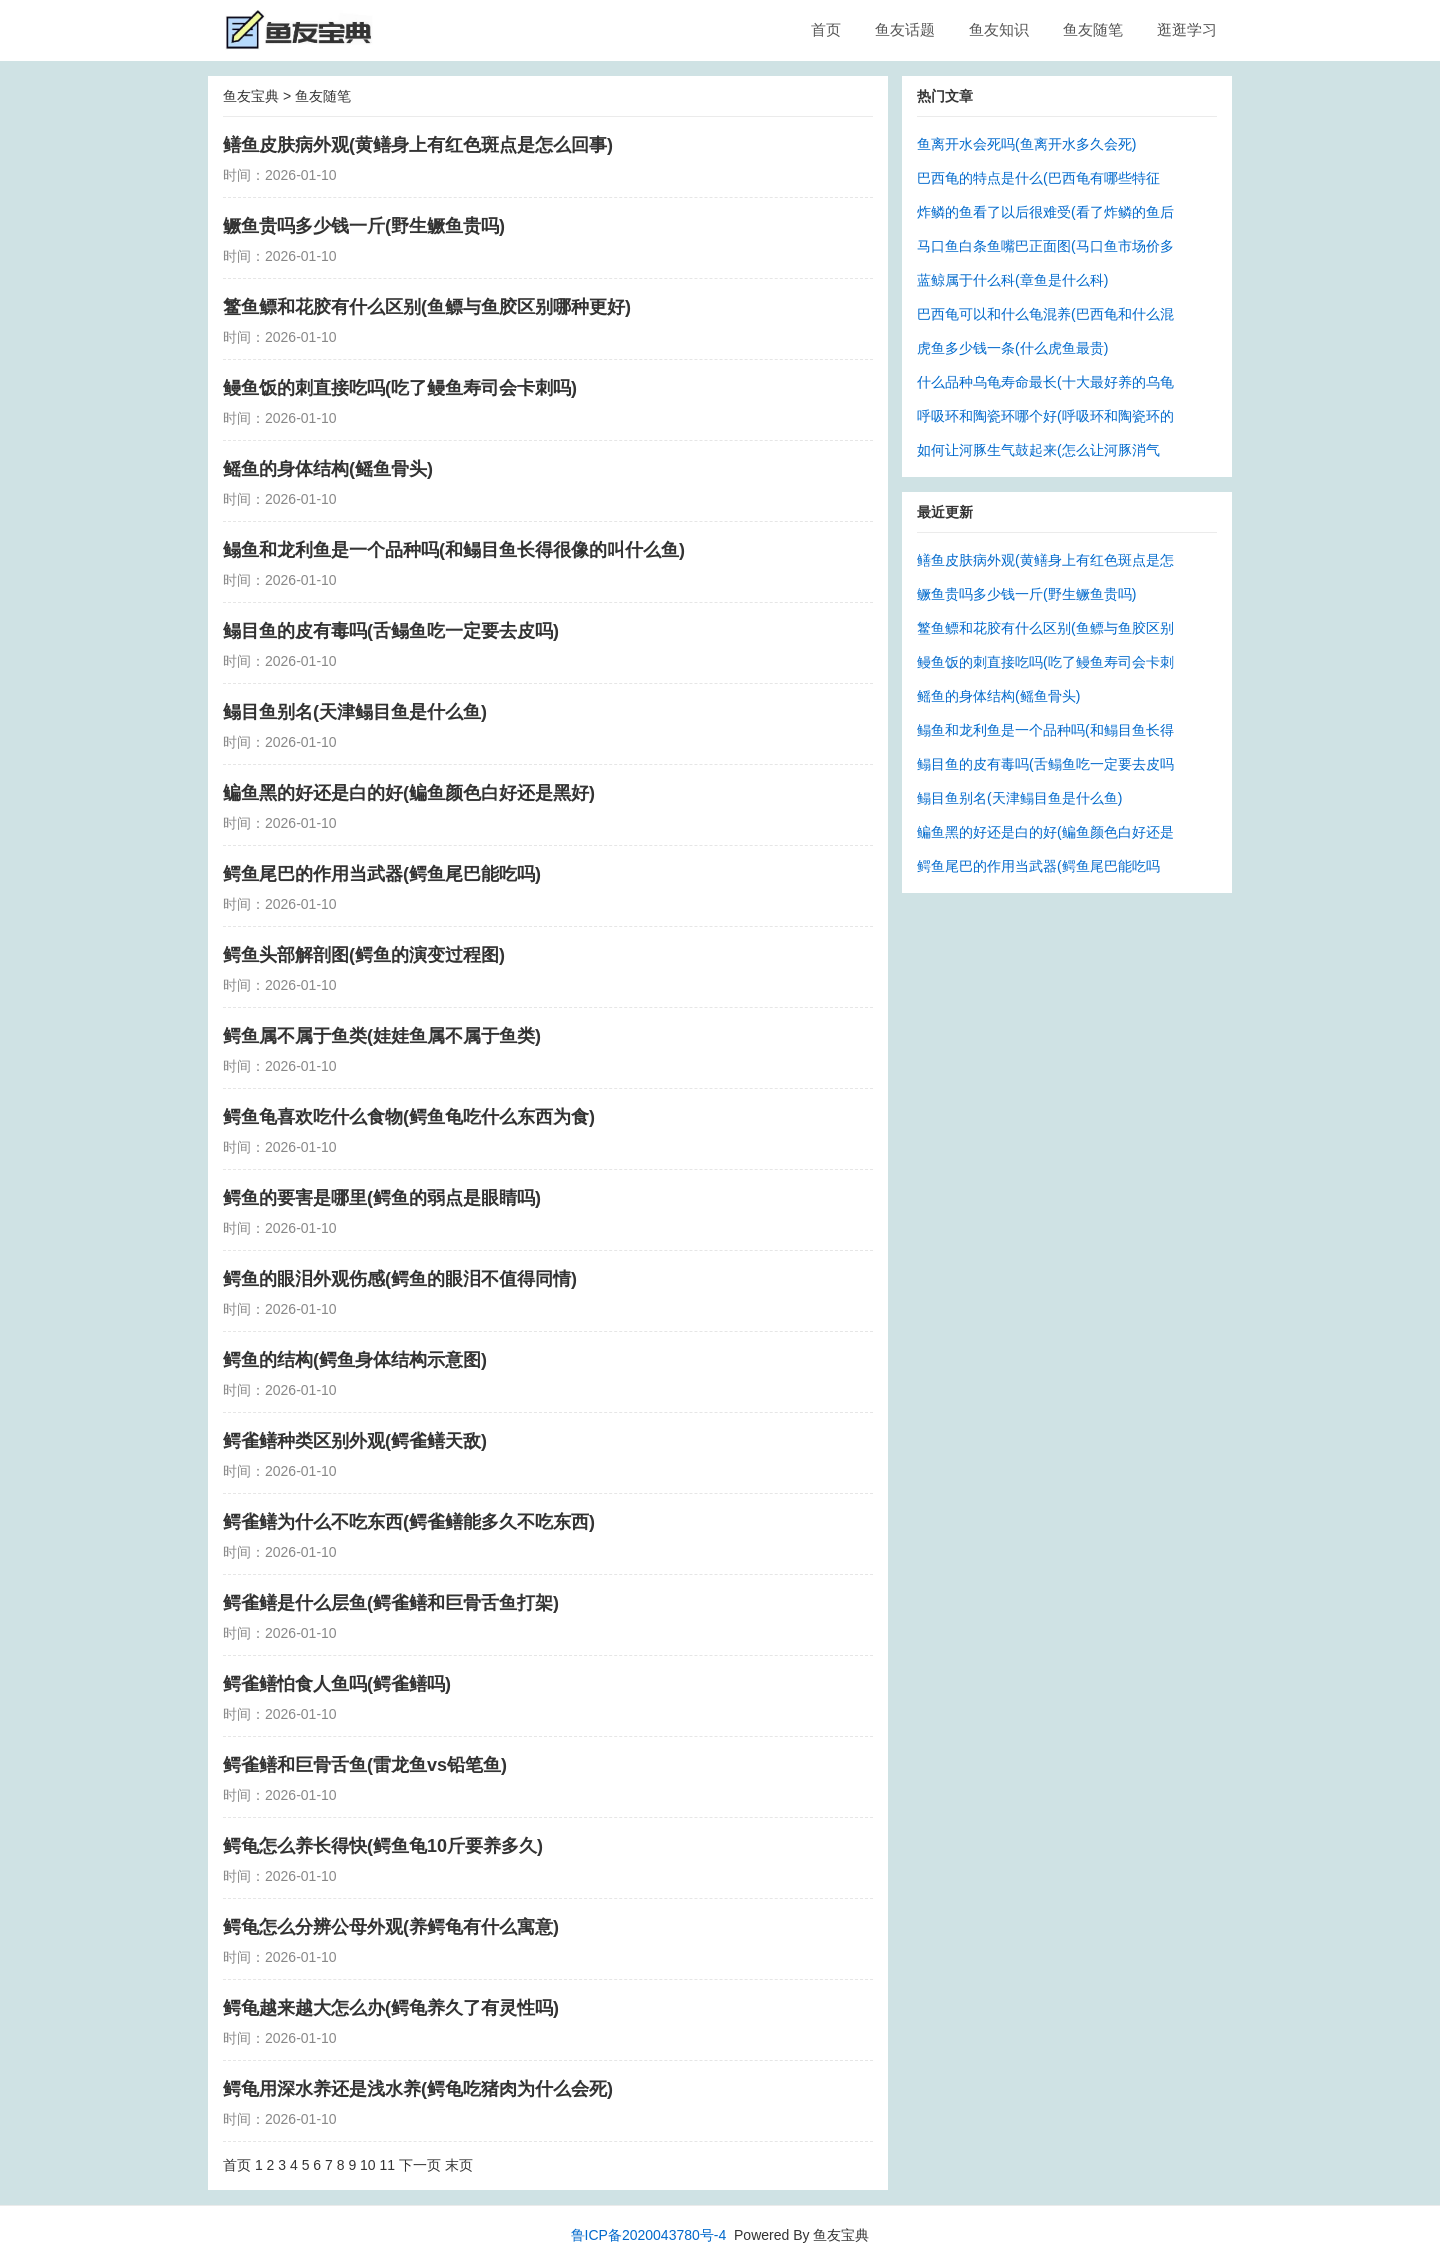 The width and height of the screenshot is (1440, 2264). What do you see at coordinates (365, 1765) in the screenshot?
I see `鳄雀鳝和巨骨舌鱼(雷龙鱼vs铅笔鱼)` at bounding box center [365, 1765].